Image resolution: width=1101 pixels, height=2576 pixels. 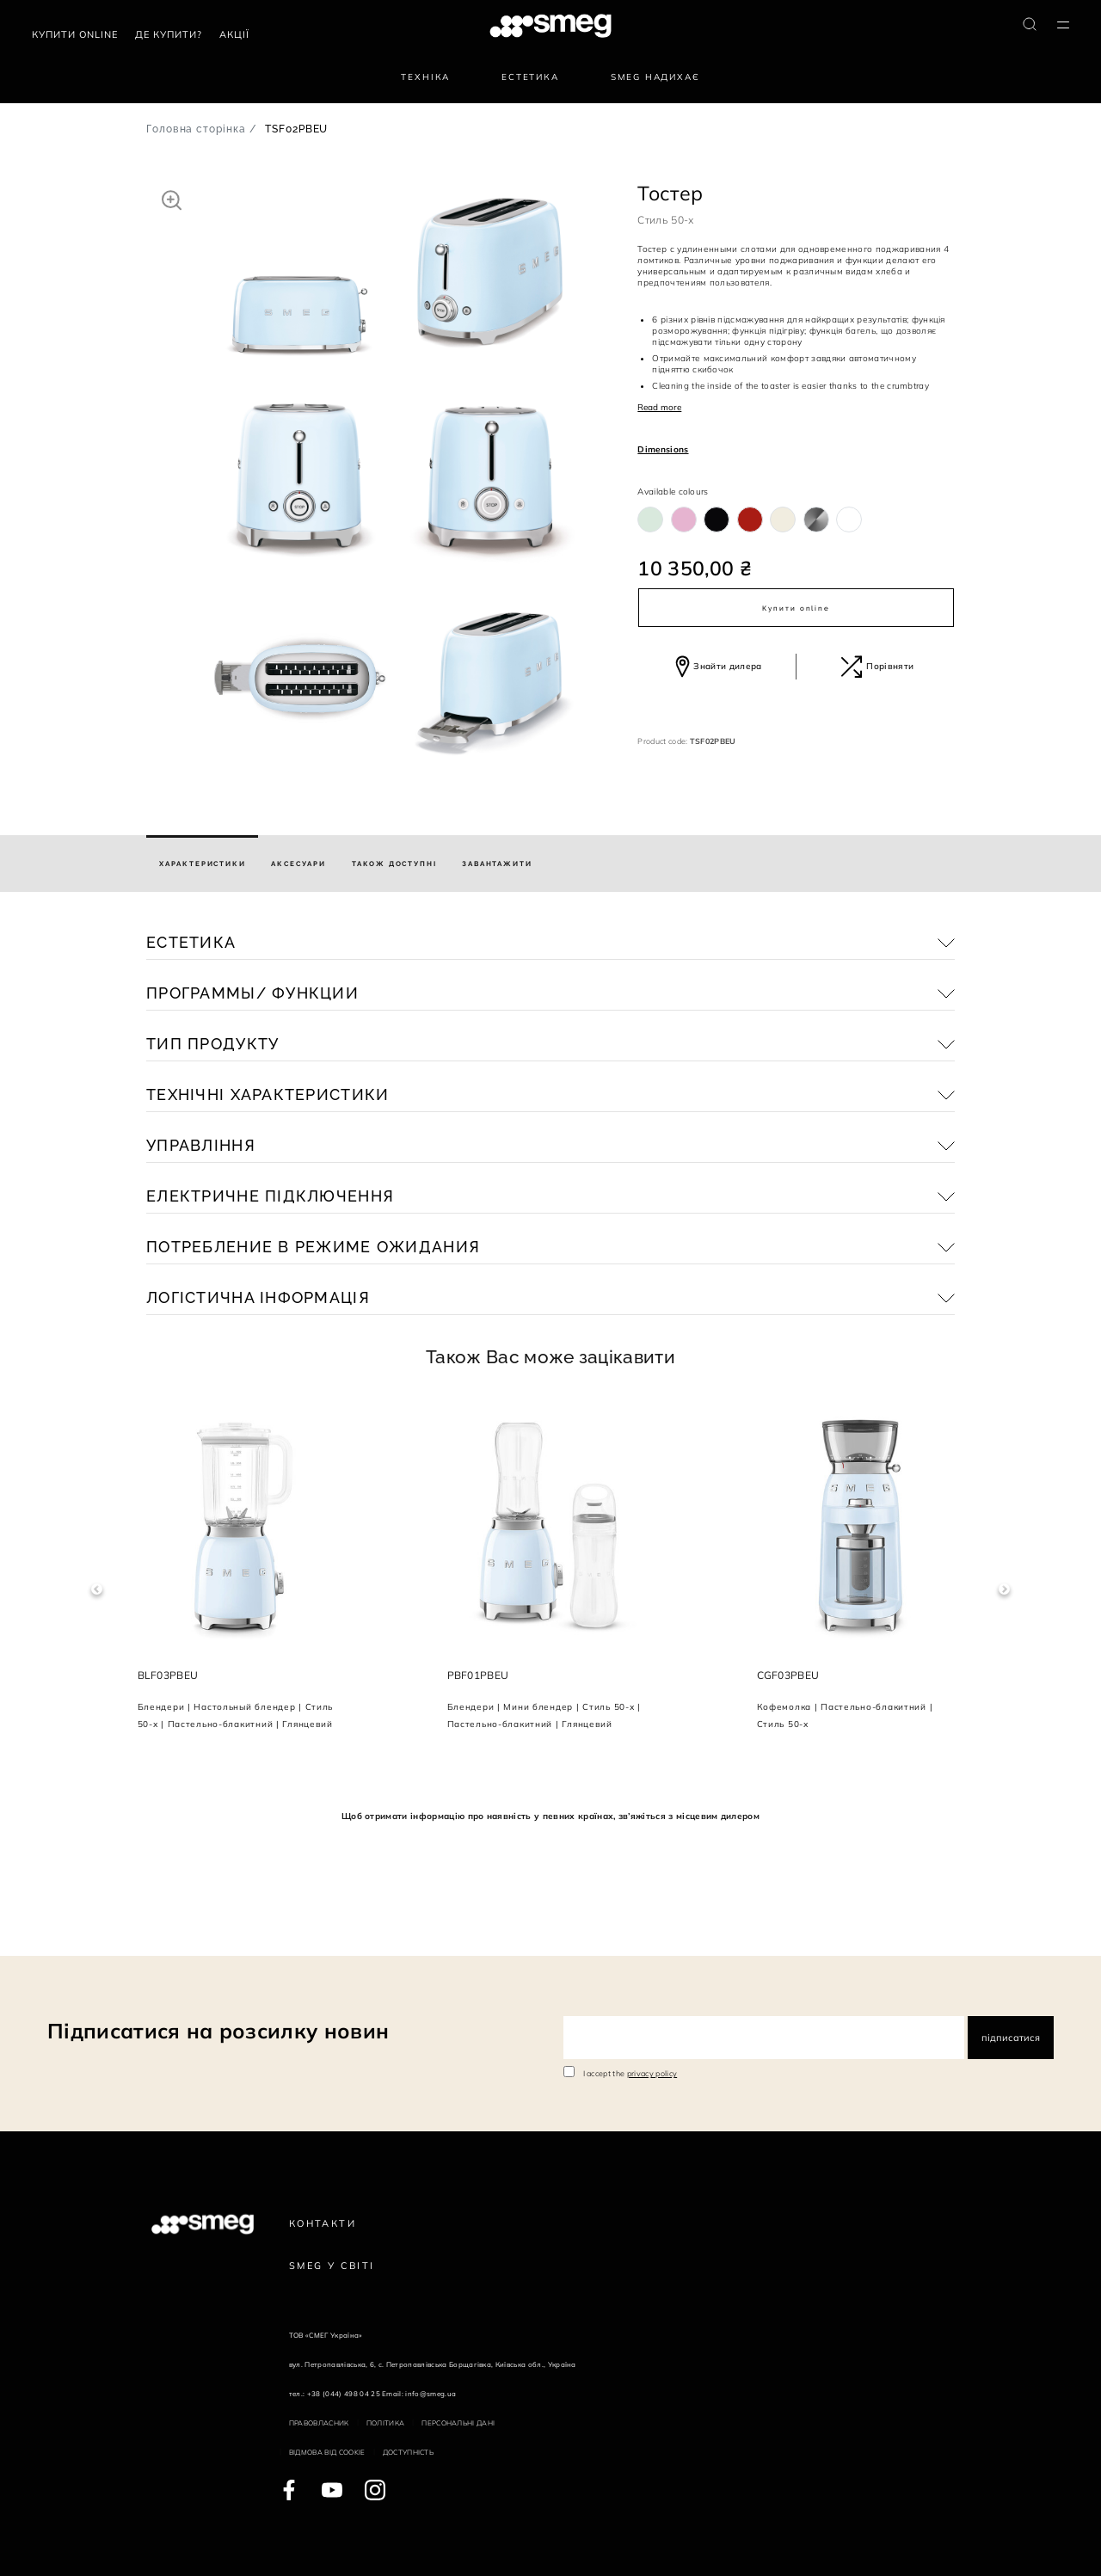 What do you see at coordinates (234, 34) in the screenshot?
I see `АКЦІЇ` at bounding box center [234, 34].